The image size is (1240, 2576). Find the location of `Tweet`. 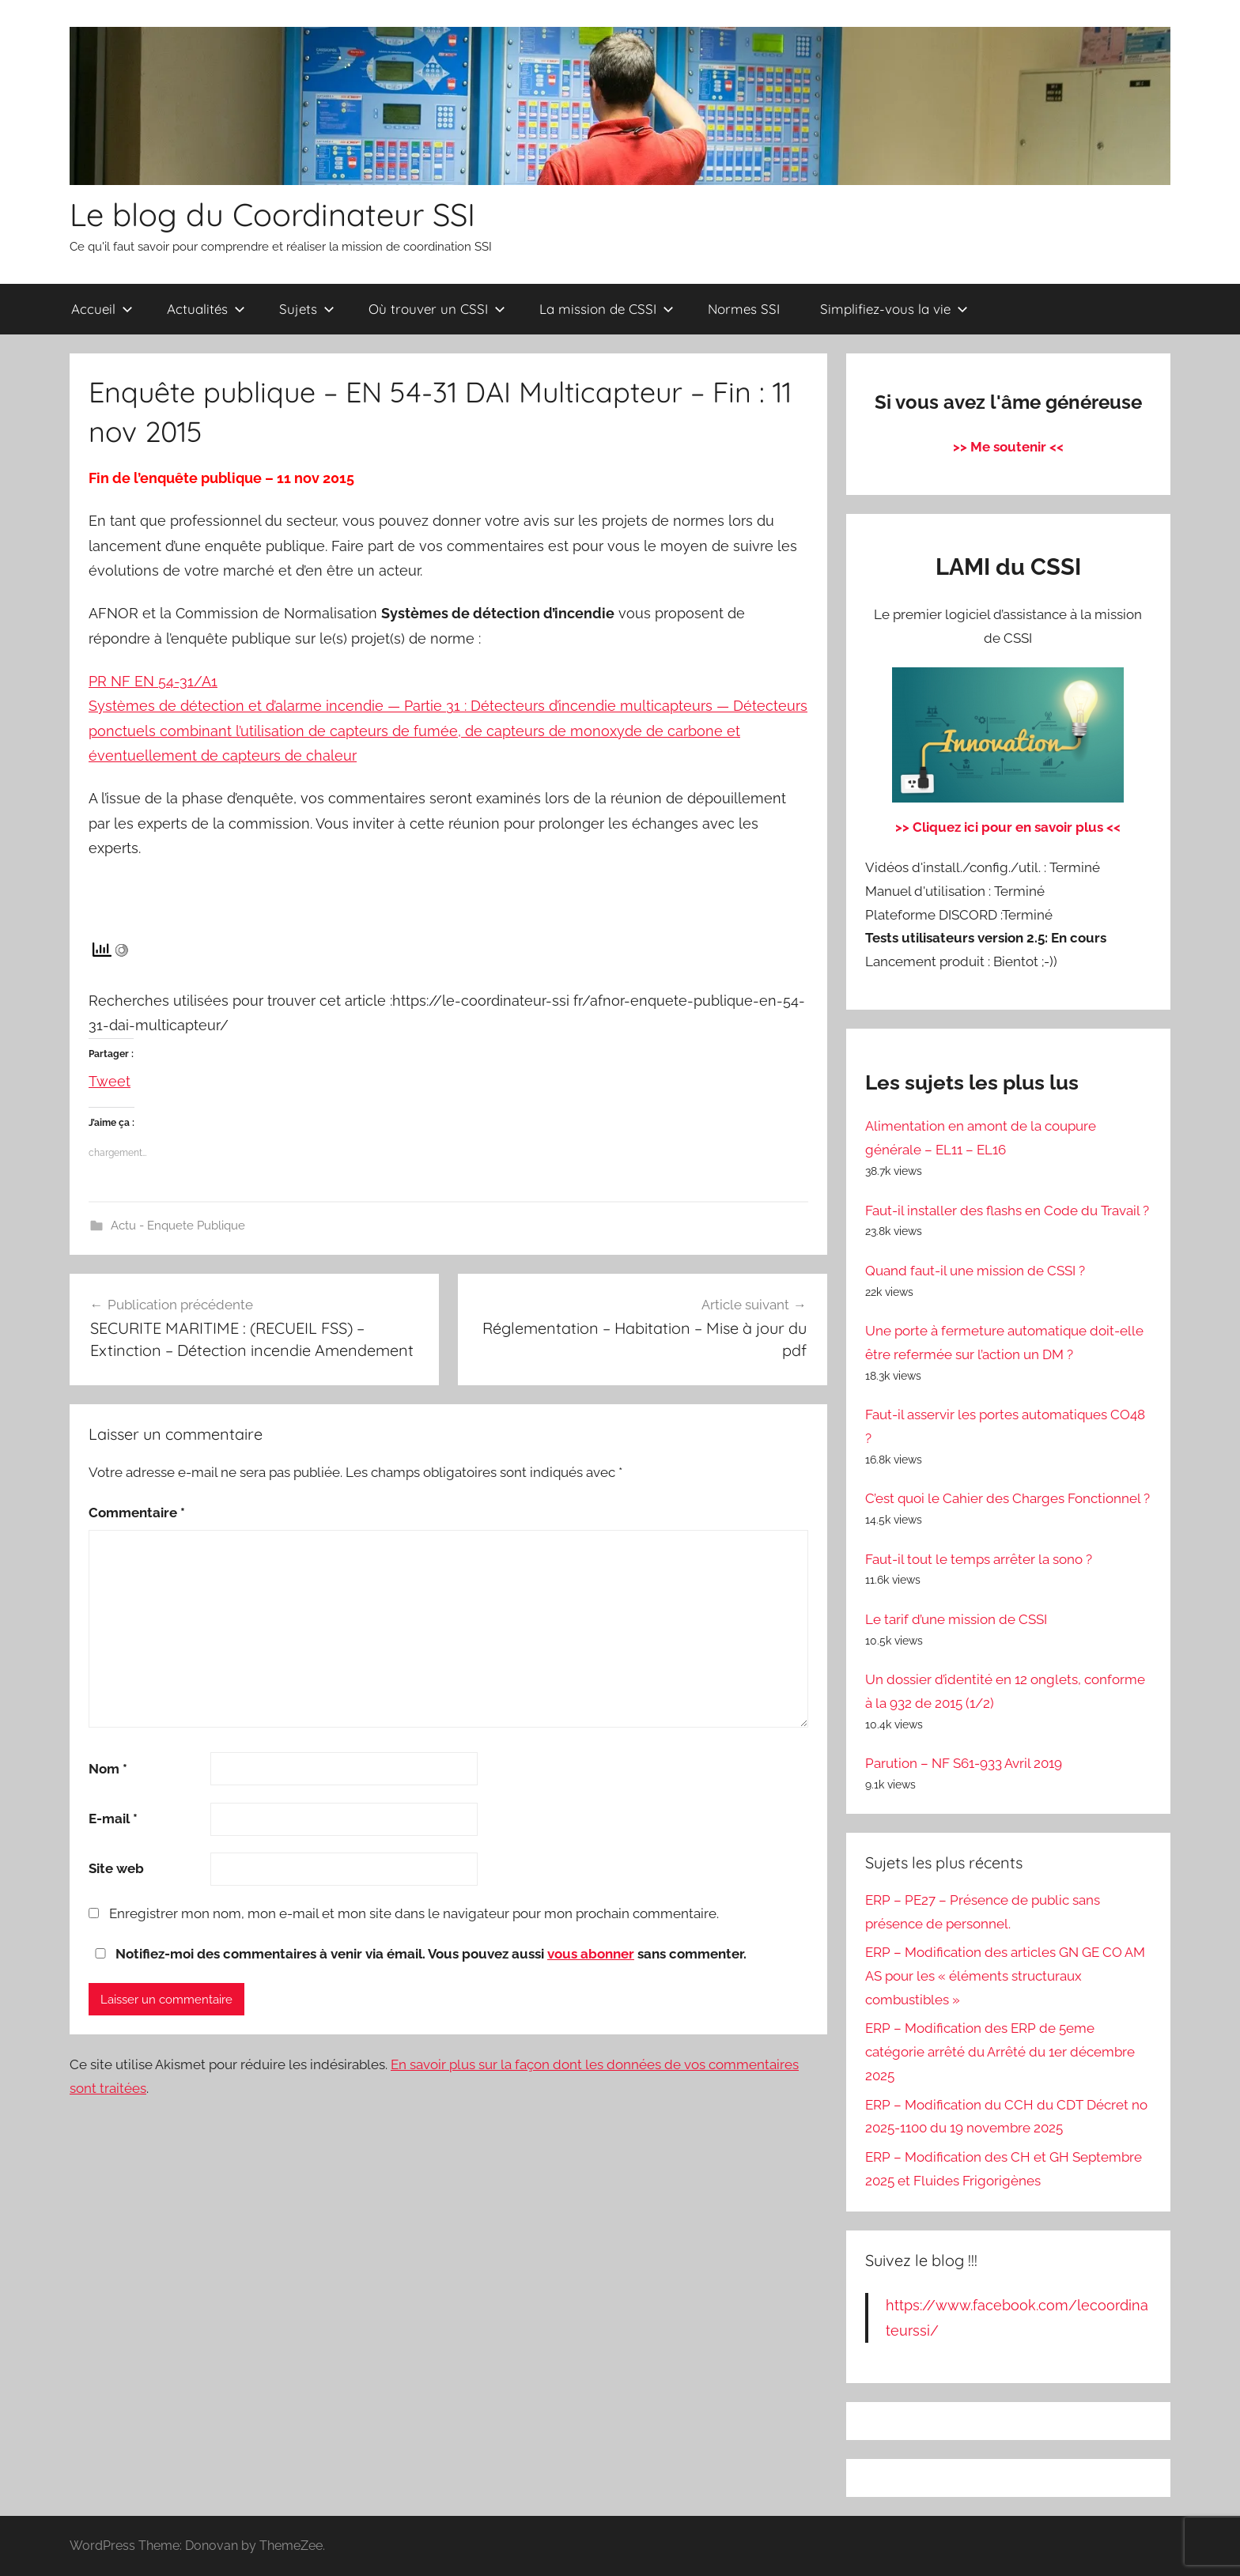

Tweet is located at coordinates (109, 1078).